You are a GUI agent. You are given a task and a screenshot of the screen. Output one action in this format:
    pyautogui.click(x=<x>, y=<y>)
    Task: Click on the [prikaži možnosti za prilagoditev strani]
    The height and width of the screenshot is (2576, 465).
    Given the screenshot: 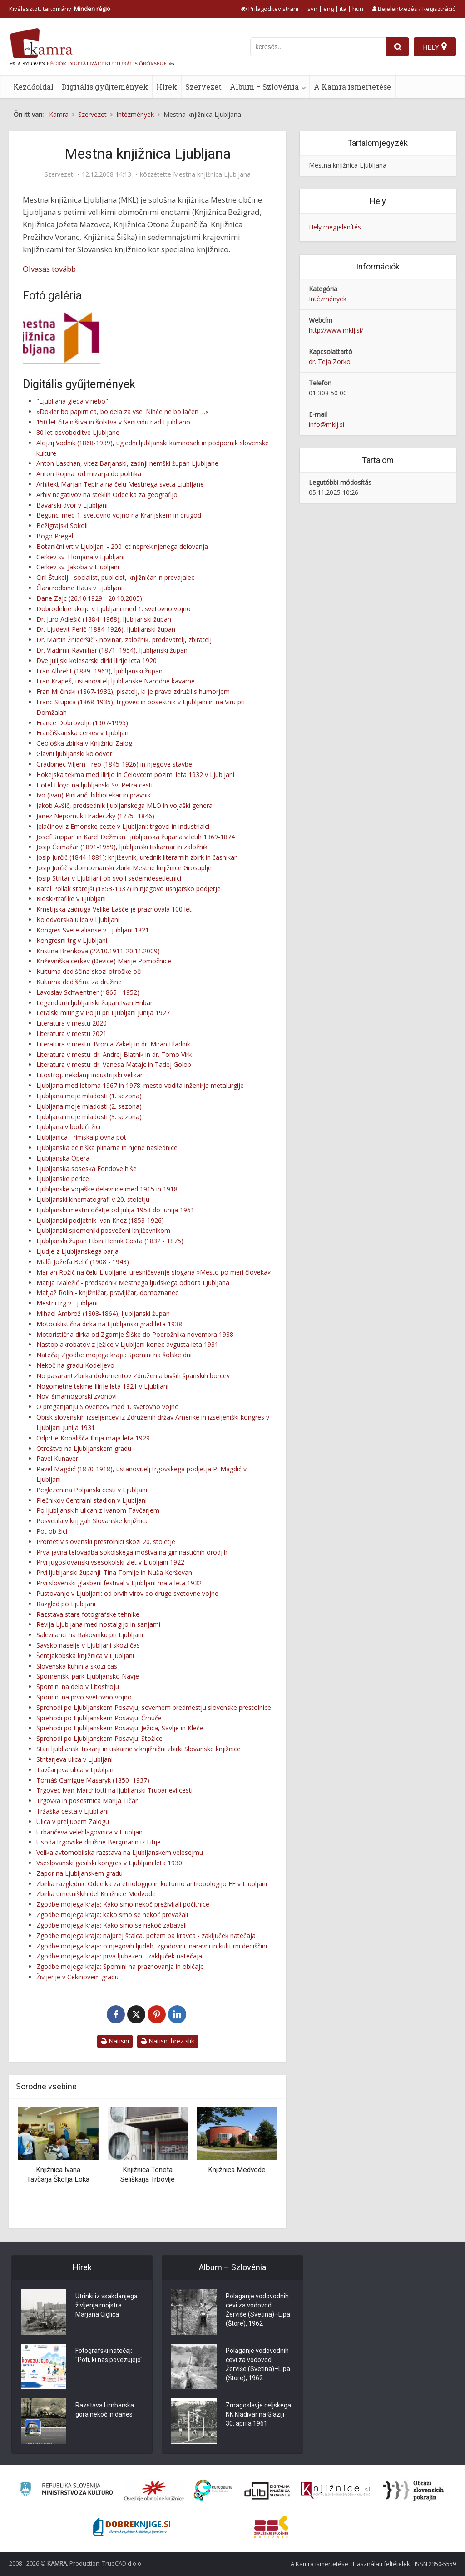 What is the action you would take?
    pyautogui.click(x=269, y=9)
    